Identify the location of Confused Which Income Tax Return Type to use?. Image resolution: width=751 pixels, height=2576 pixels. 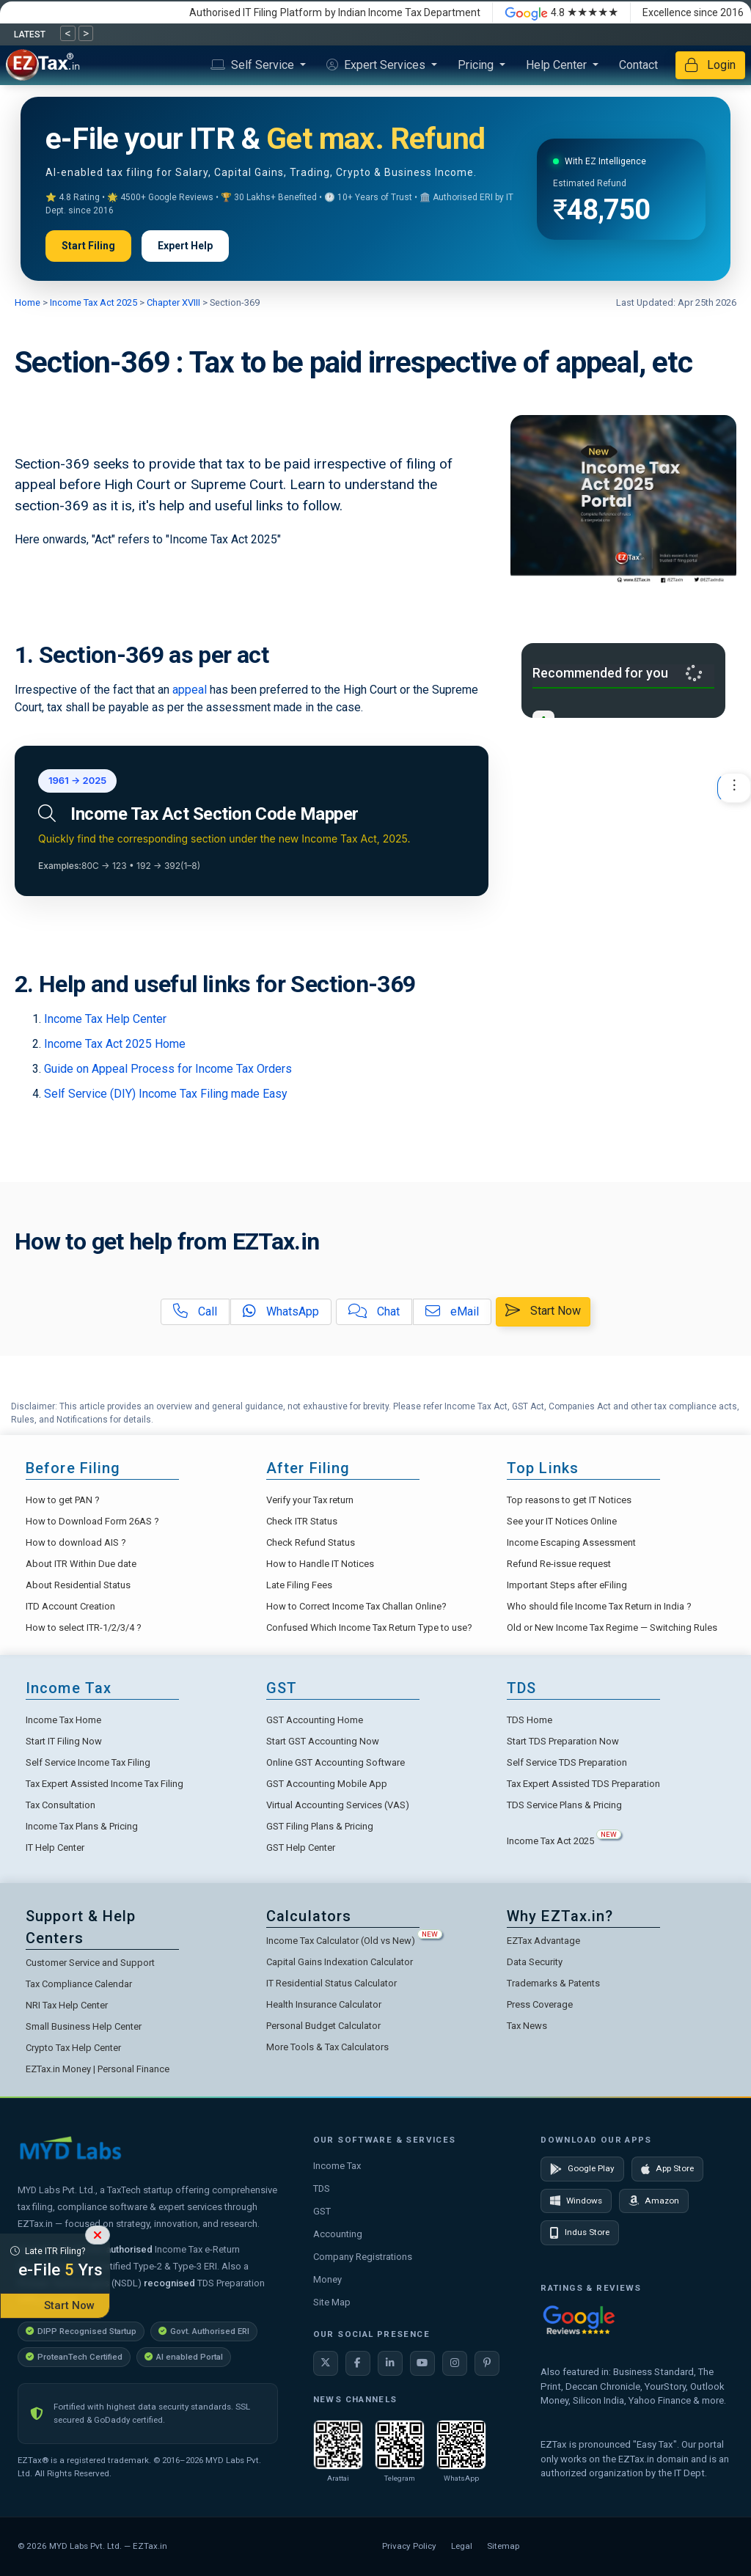
(369, 1627).